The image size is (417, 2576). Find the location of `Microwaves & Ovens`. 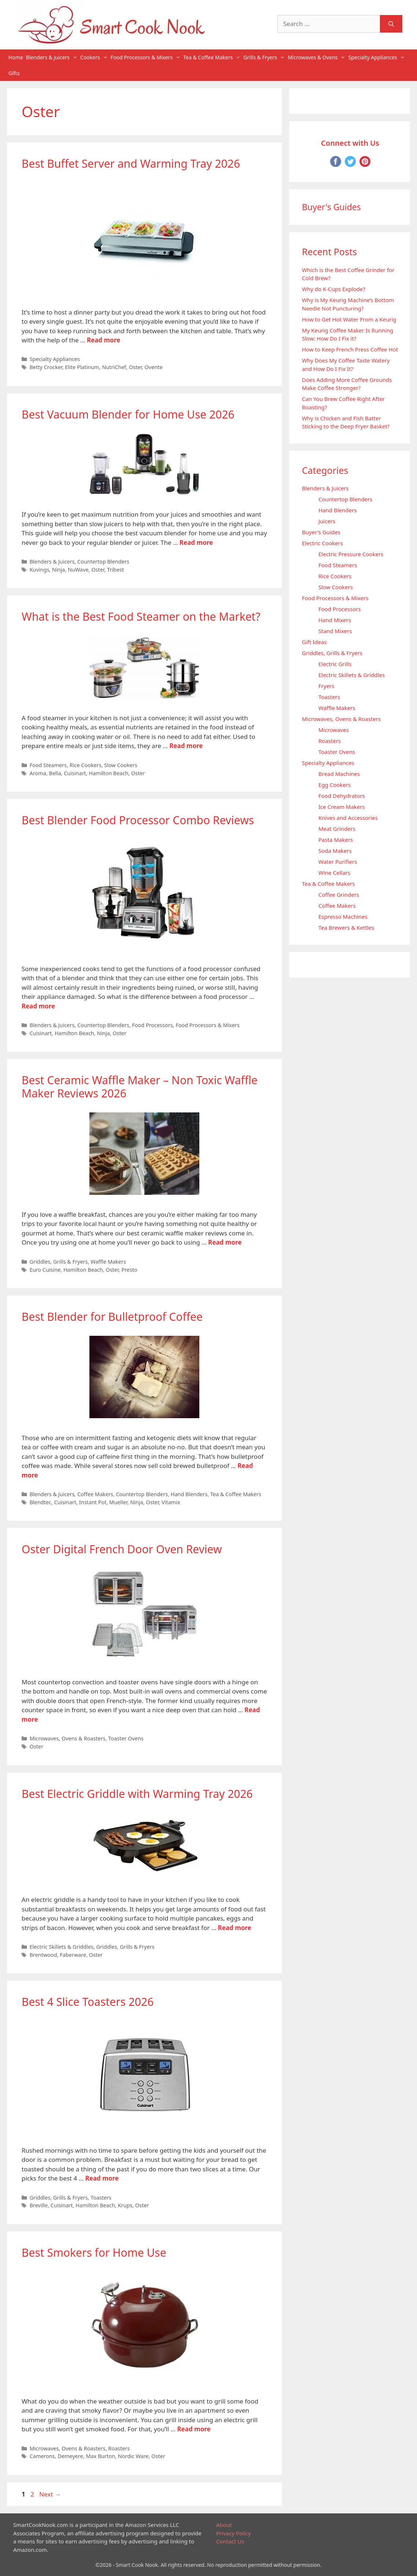

Microwaves & Ovens is located at coordinates (317, 57).